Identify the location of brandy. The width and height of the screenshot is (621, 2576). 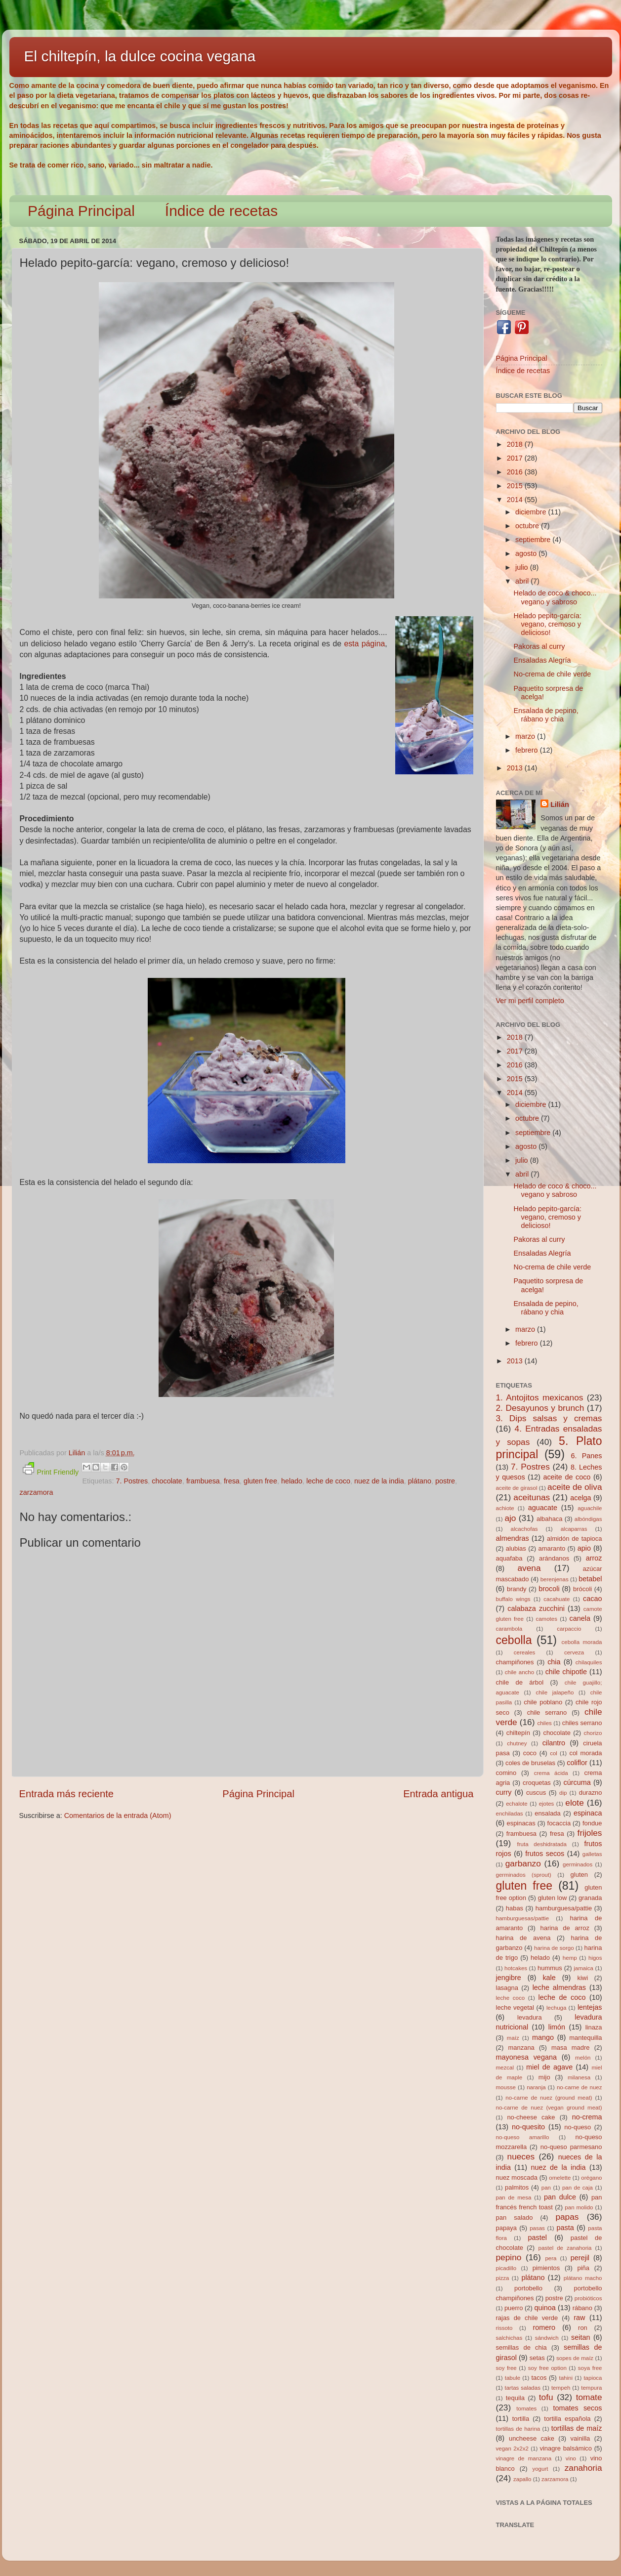
(517, 1589).